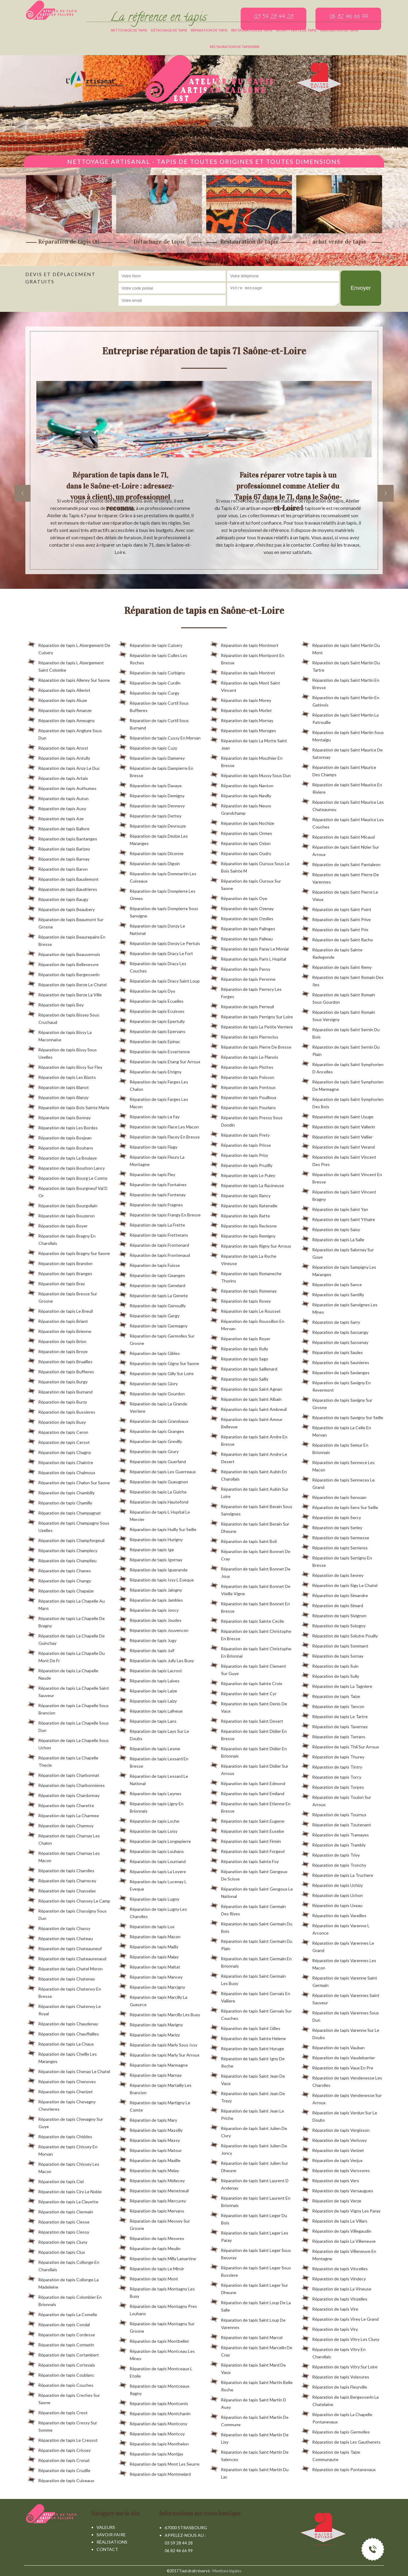  What do you see at coordinates (151, 1850) in the screenshot?
I see `Réparation de tapis Louhans` at bounding box center [151, 1850].